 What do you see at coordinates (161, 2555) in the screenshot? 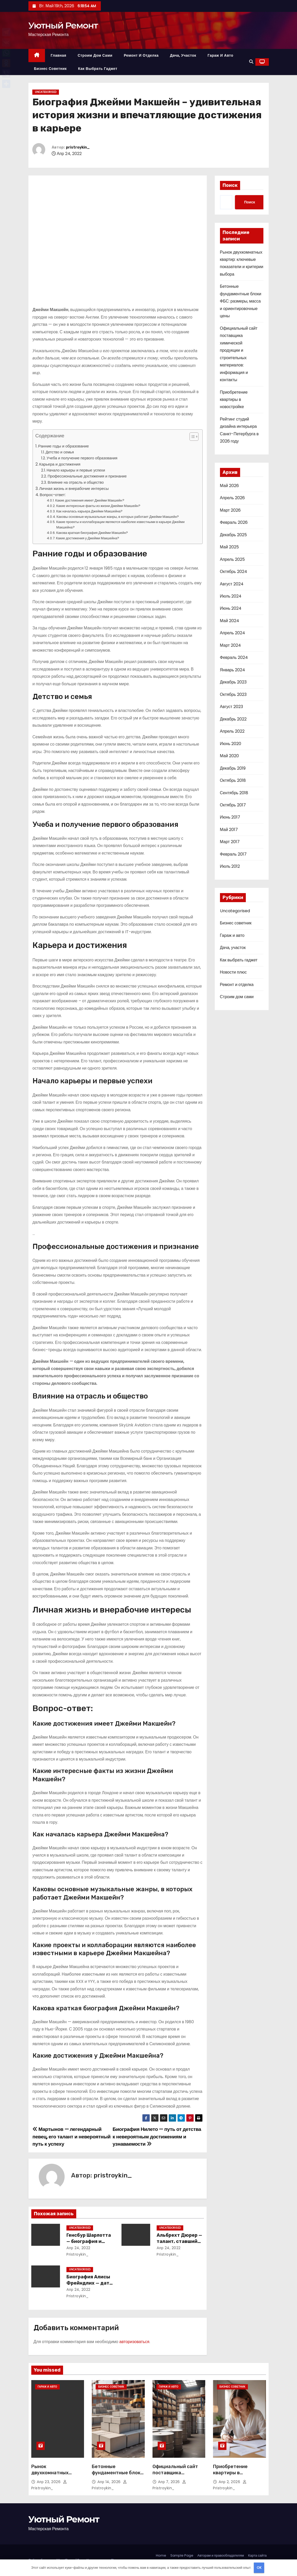
I see `Home` at bounding box center [161, 2555].